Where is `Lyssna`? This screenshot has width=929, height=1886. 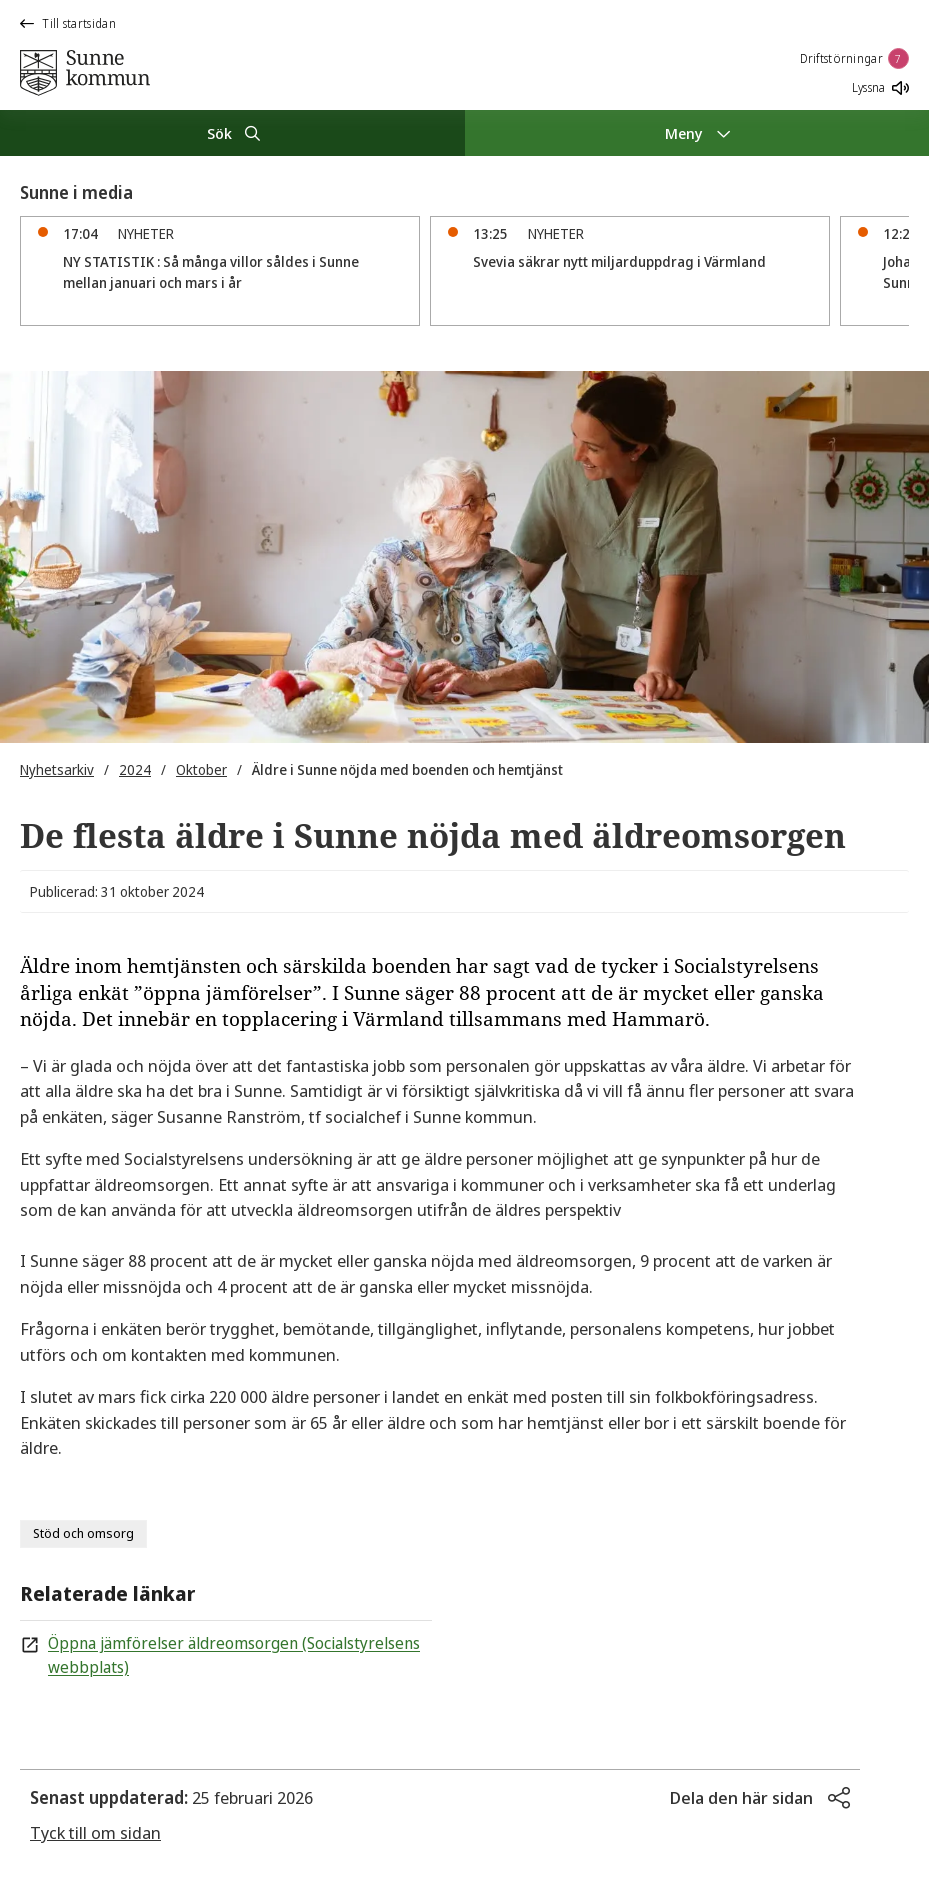 Lyssna is located at coordinates (880, 87).